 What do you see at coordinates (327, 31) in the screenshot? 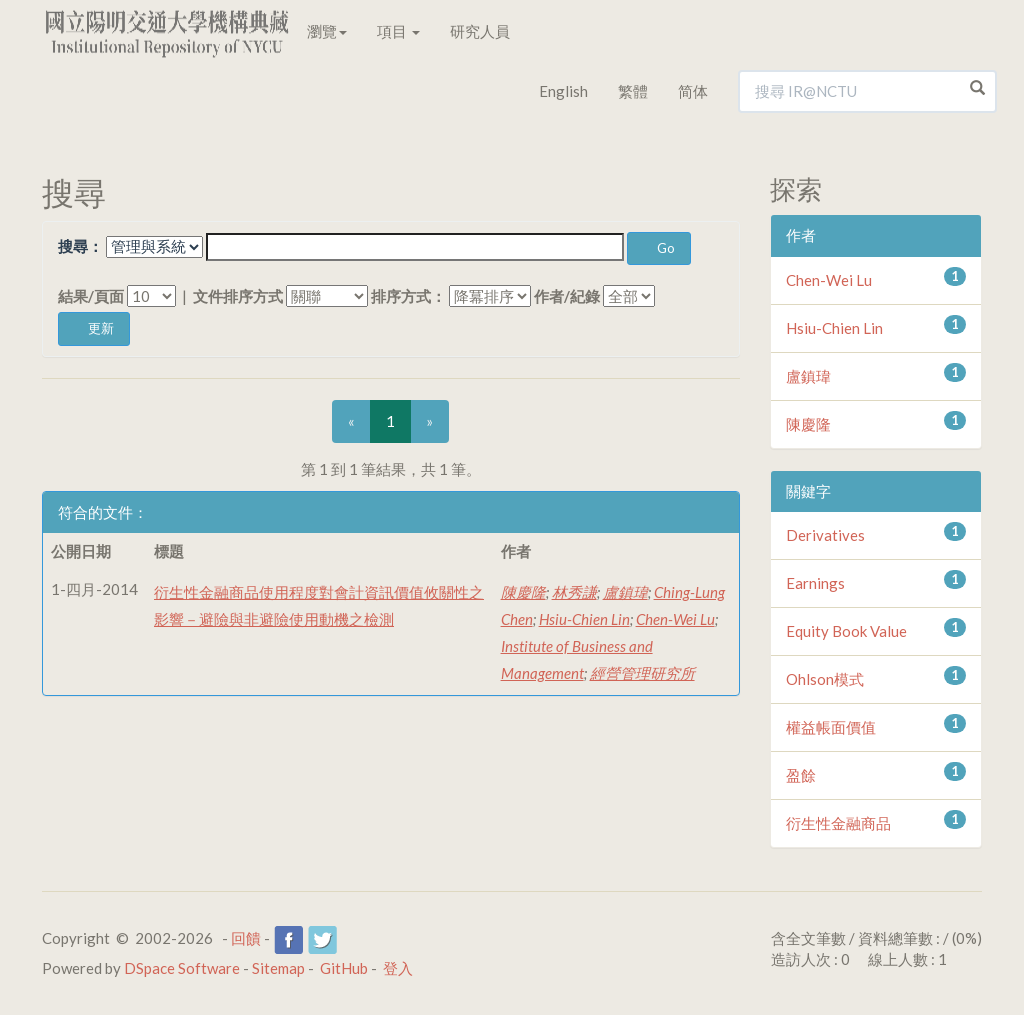
I see `瀏覽` at bounding box center [327, 31].